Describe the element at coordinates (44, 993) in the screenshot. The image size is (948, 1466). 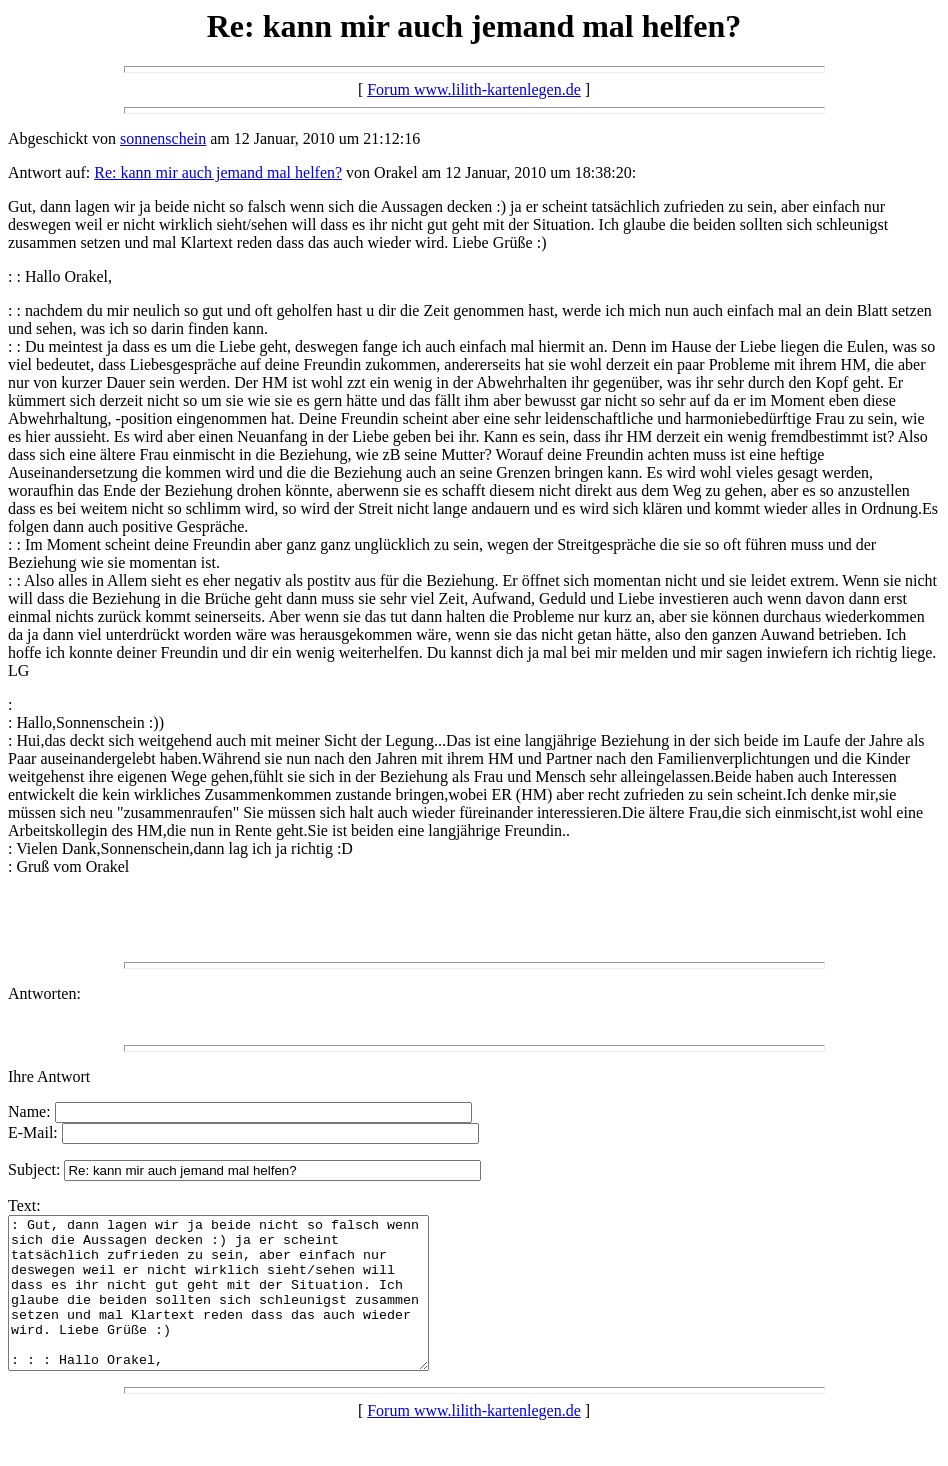
I see `Antworten:` at that location.